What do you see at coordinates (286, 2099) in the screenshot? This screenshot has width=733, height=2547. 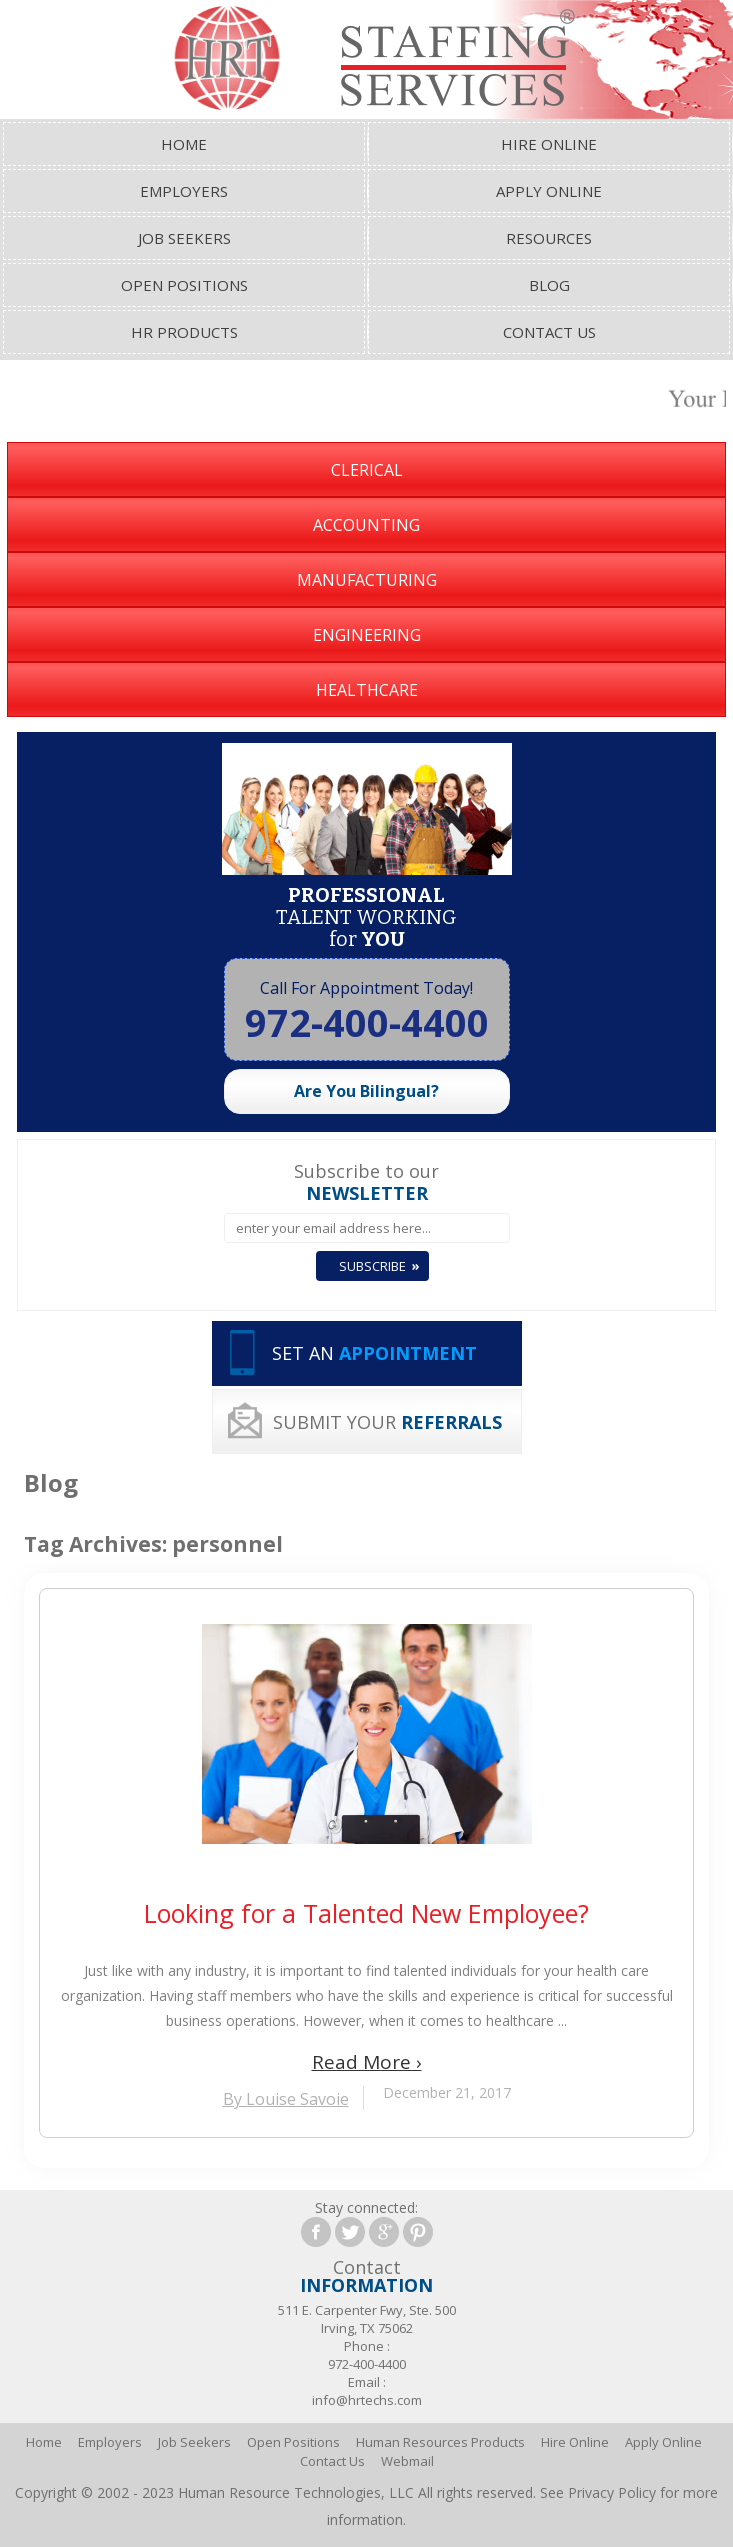 I see `By Louise Savoie` at bounding box center [286, 2099].